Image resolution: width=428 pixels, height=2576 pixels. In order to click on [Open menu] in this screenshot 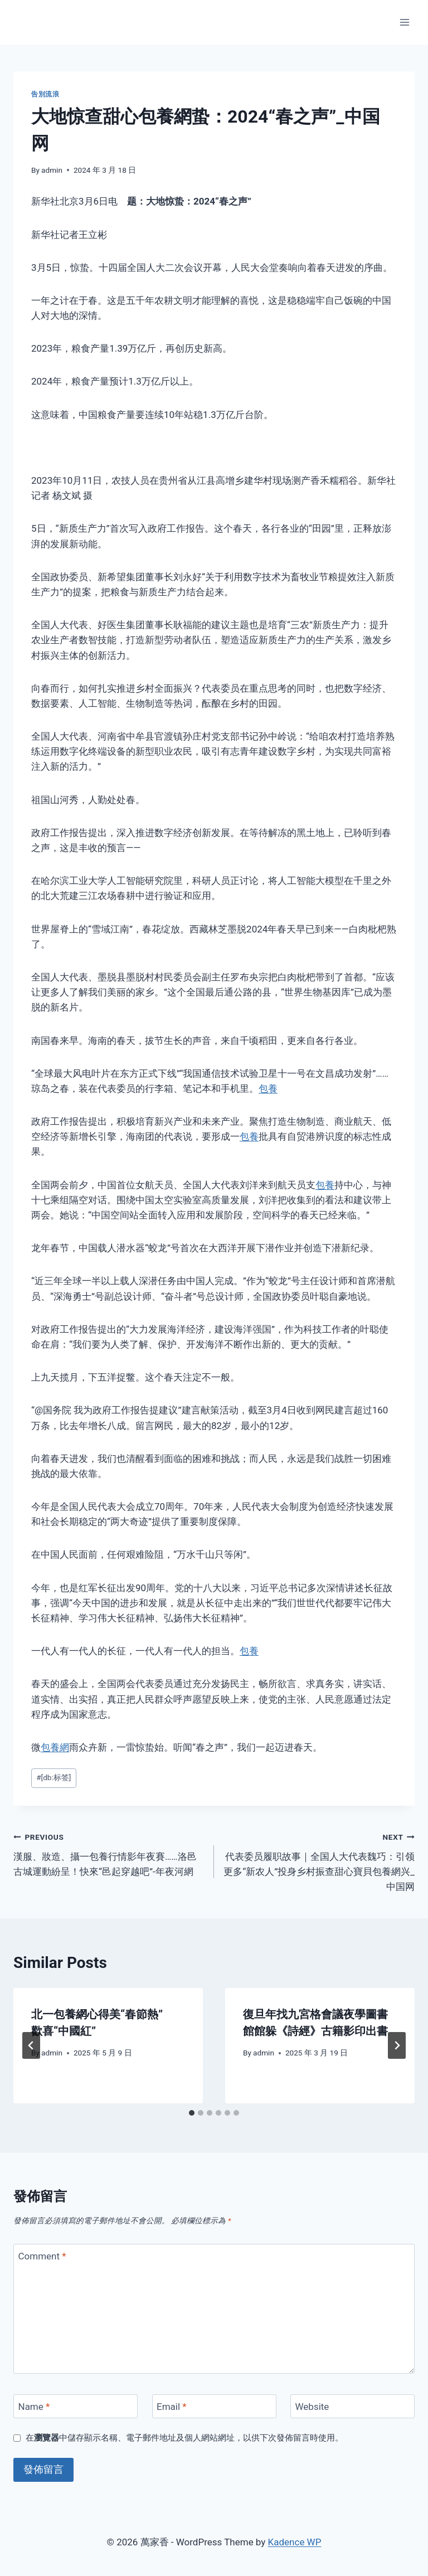, I will do `click(404, 22)`.